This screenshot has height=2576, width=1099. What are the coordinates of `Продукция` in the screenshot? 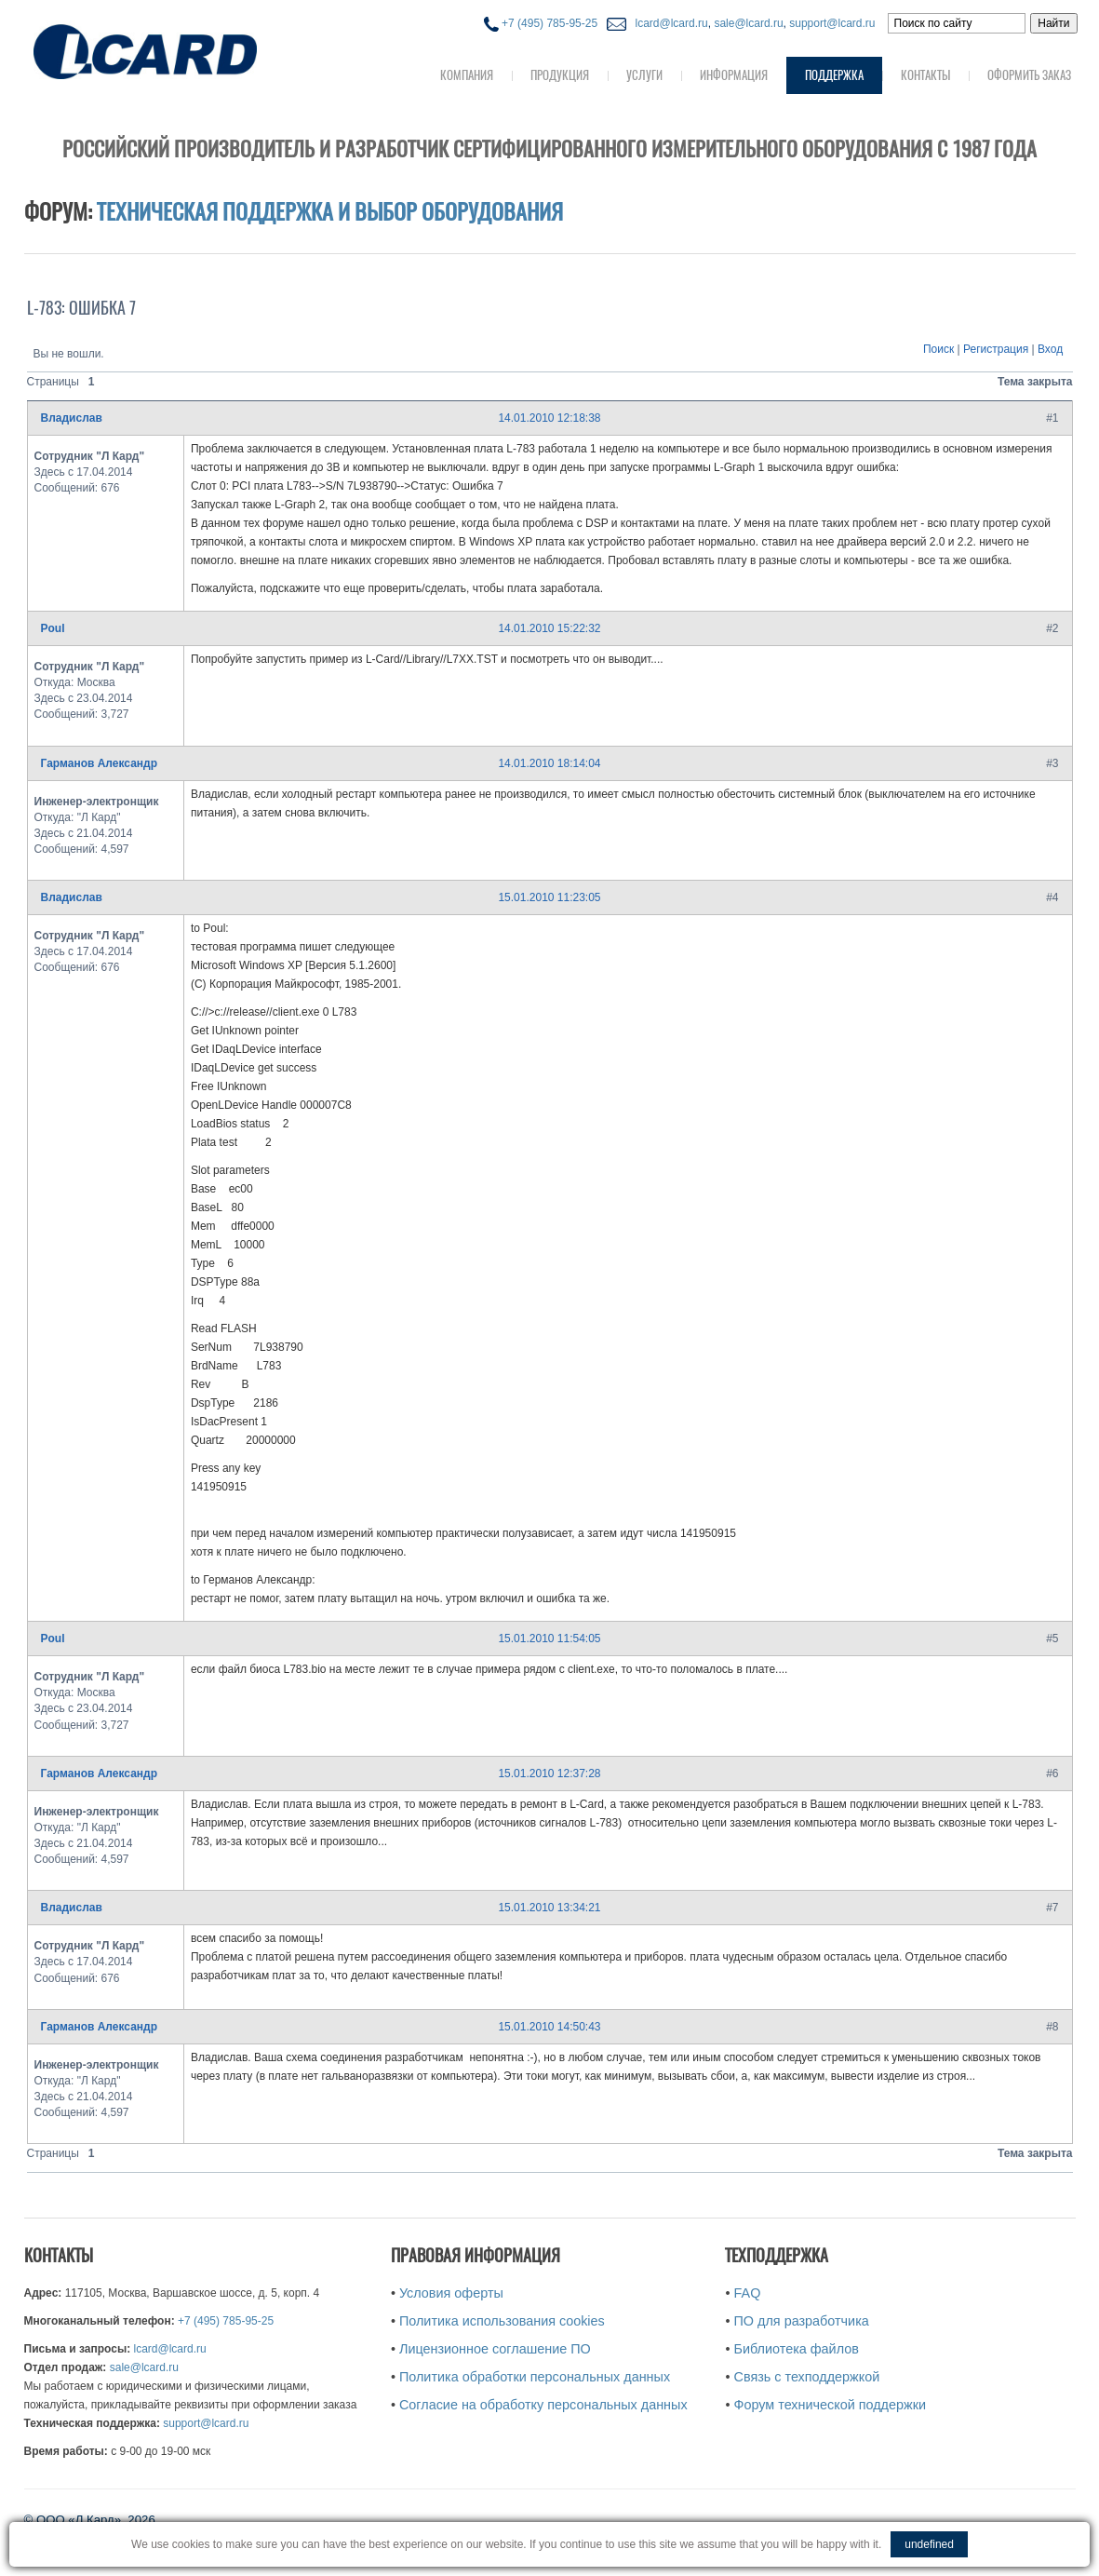 It's located at (559, 75).